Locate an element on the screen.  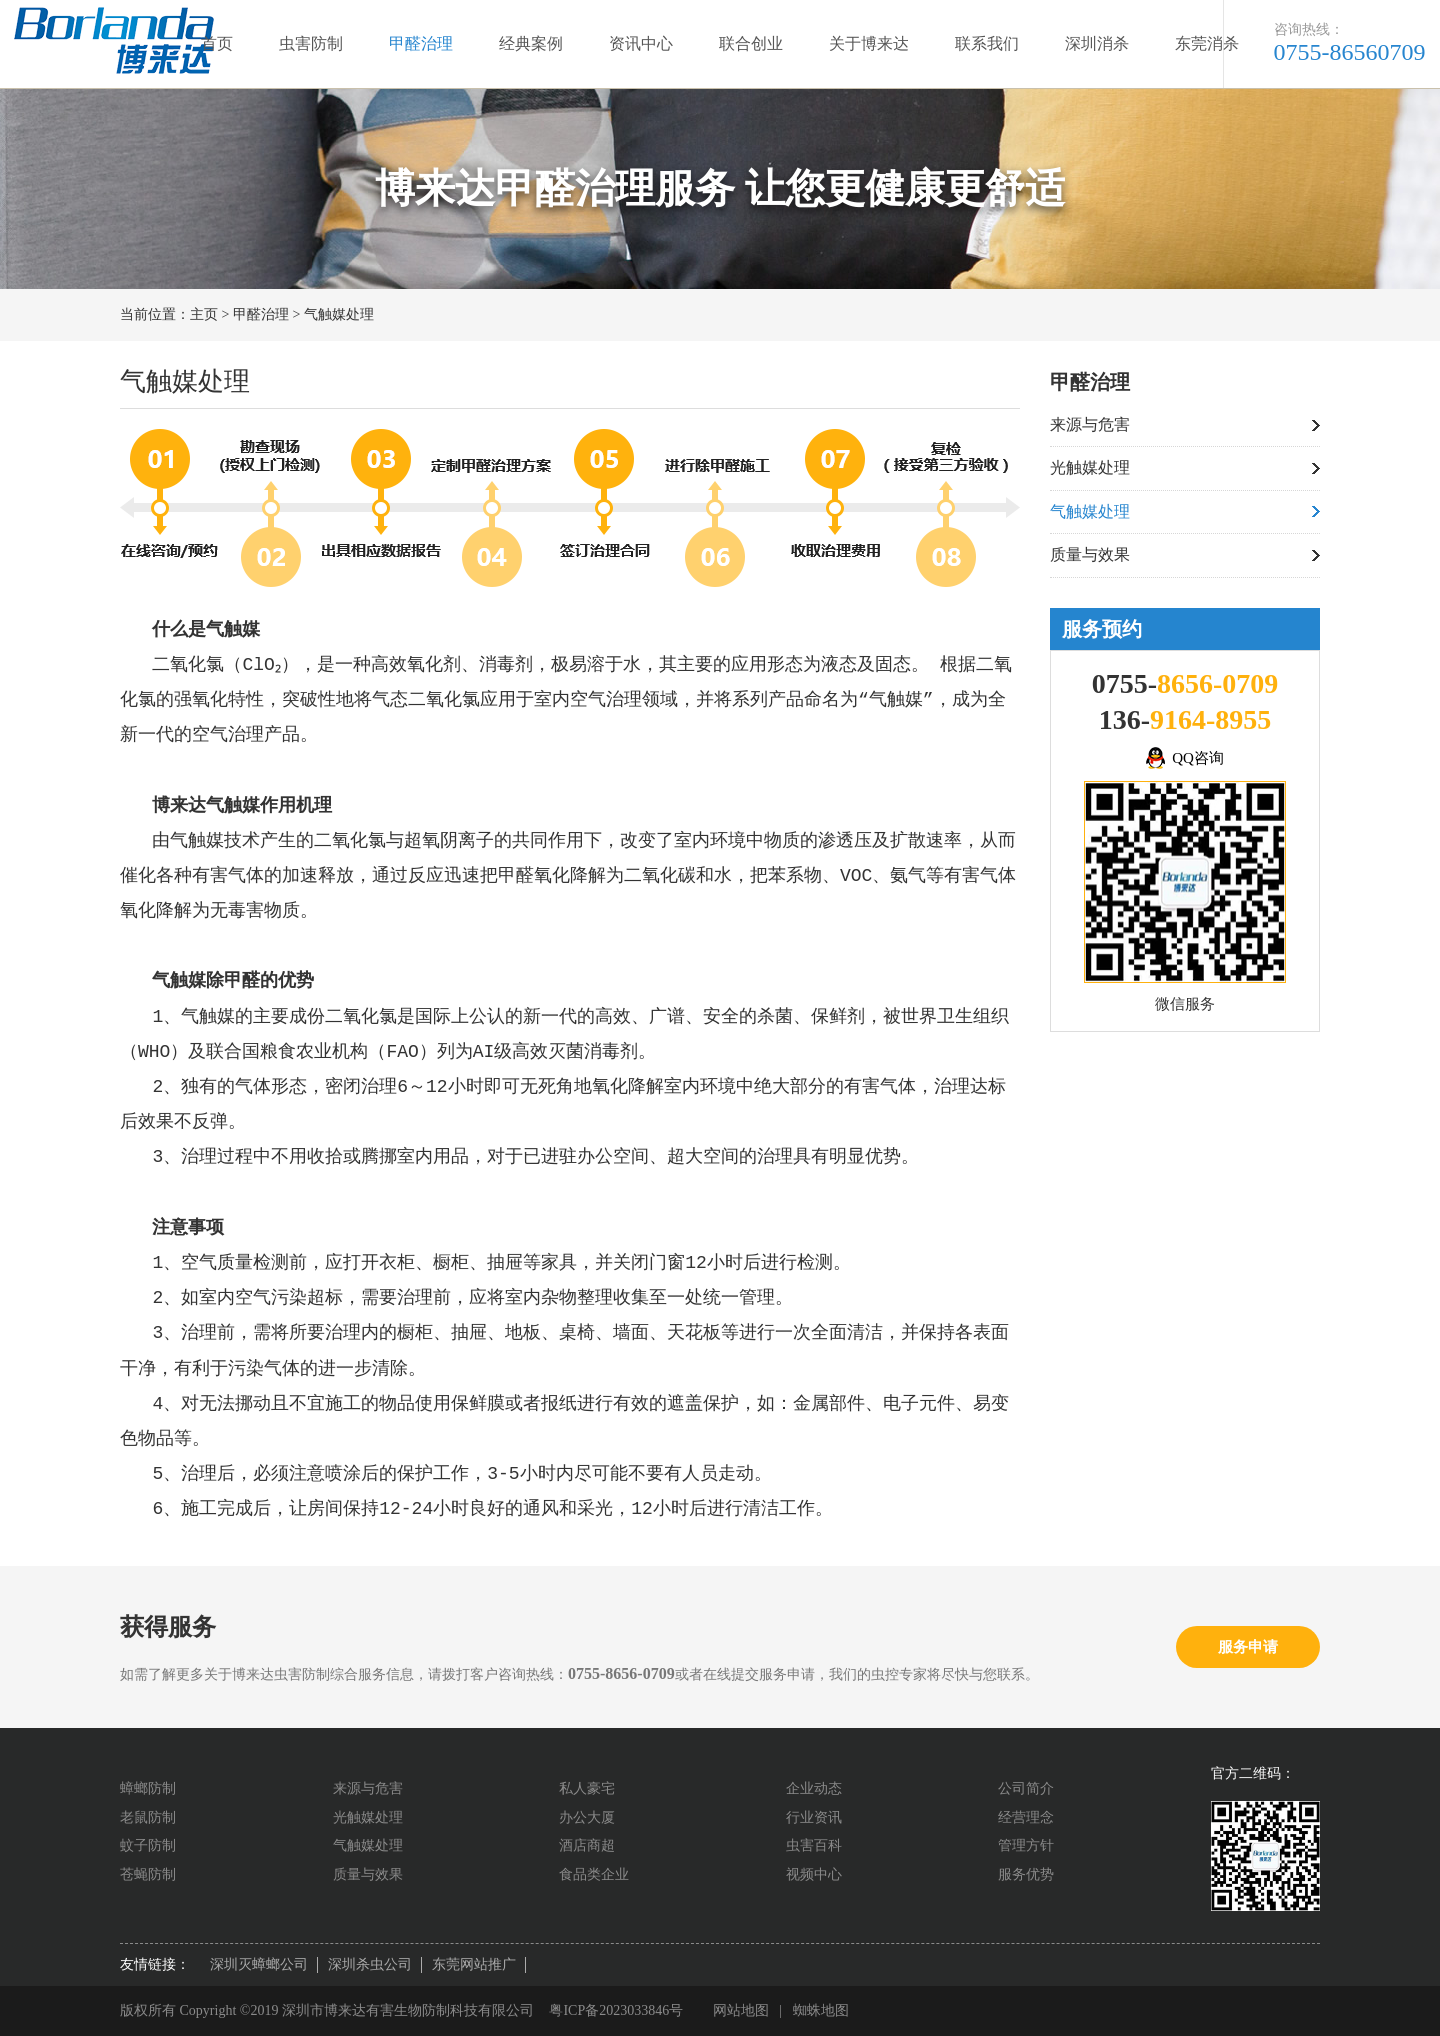
联系我们 is located at coordinates (987, 43).